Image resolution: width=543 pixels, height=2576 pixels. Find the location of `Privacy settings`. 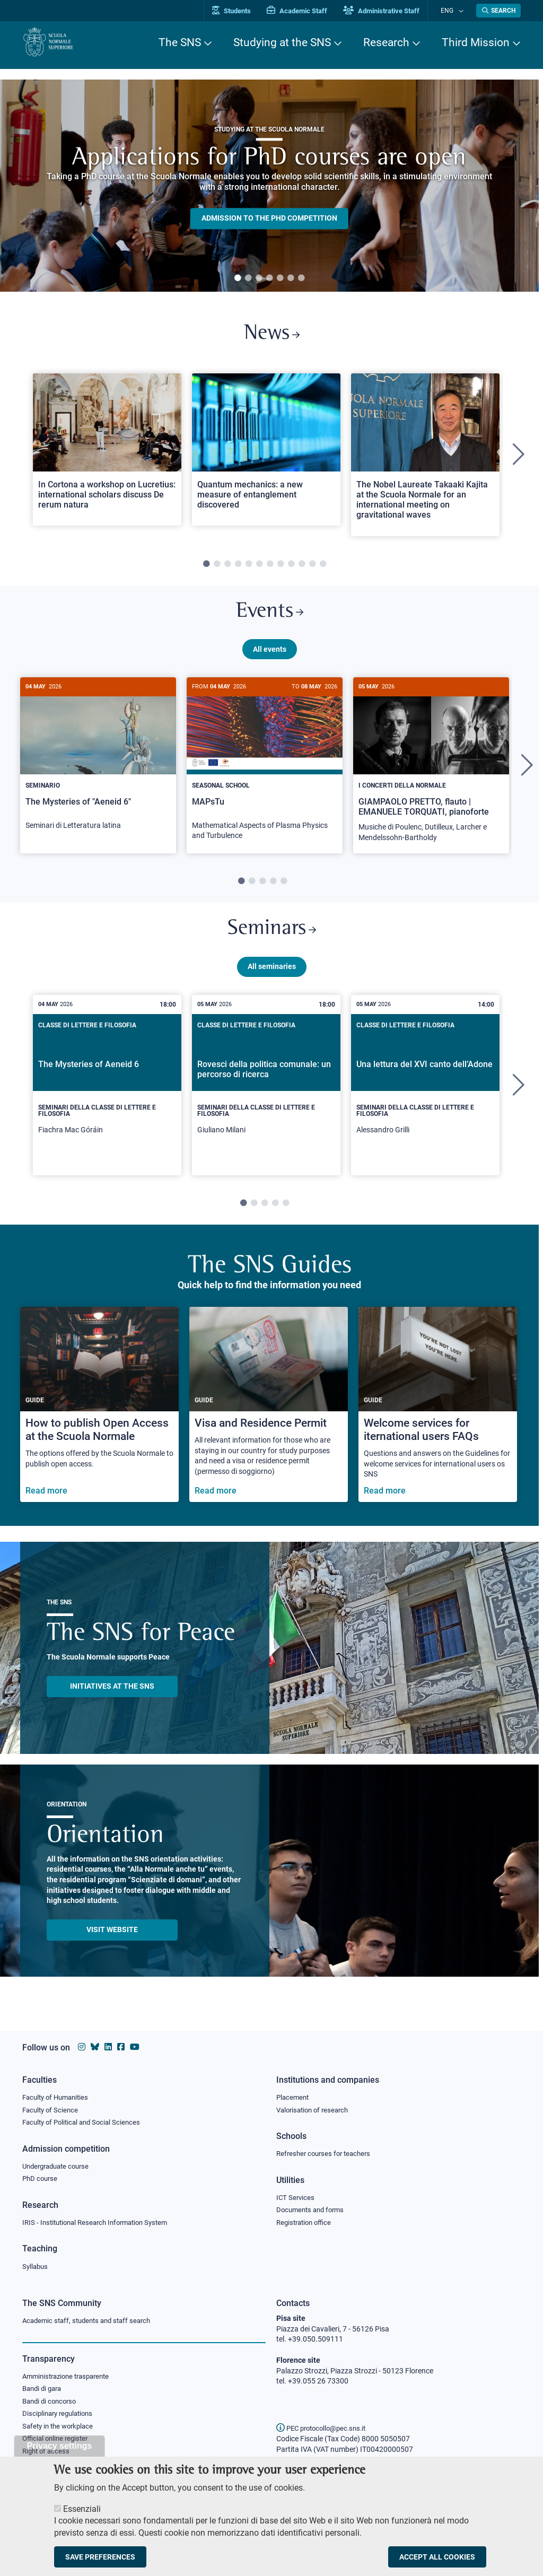

Privacy settings is located at coordinates (59, 2445).